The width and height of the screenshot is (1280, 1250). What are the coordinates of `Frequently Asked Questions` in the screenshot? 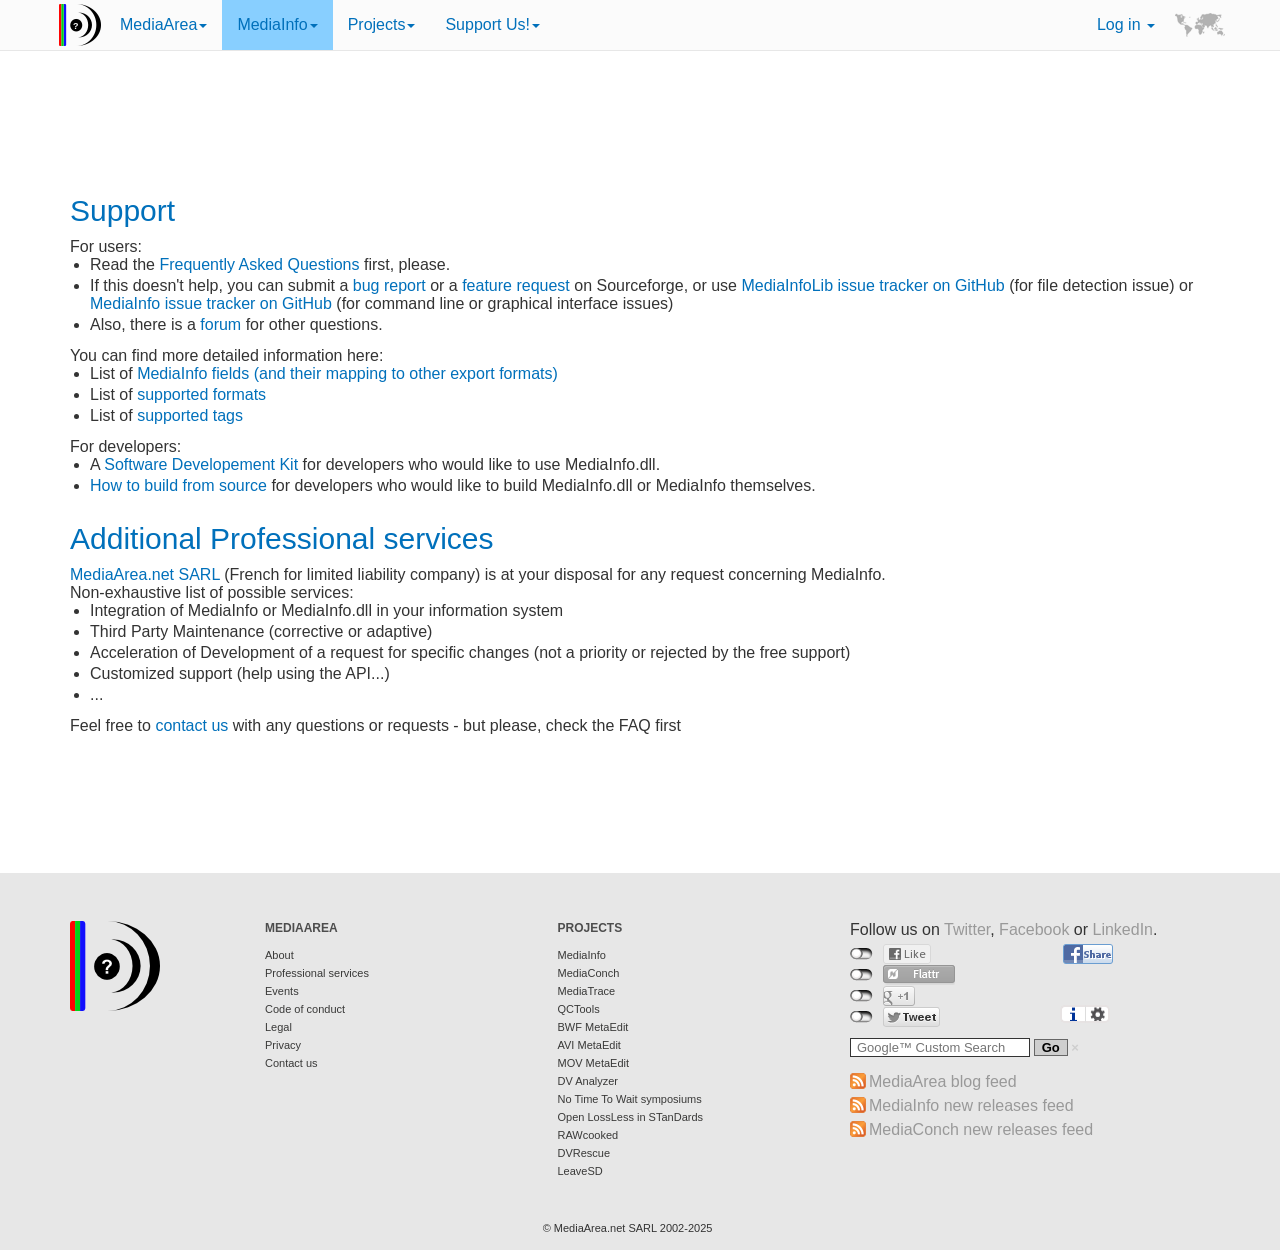 It's located at (259, 264).